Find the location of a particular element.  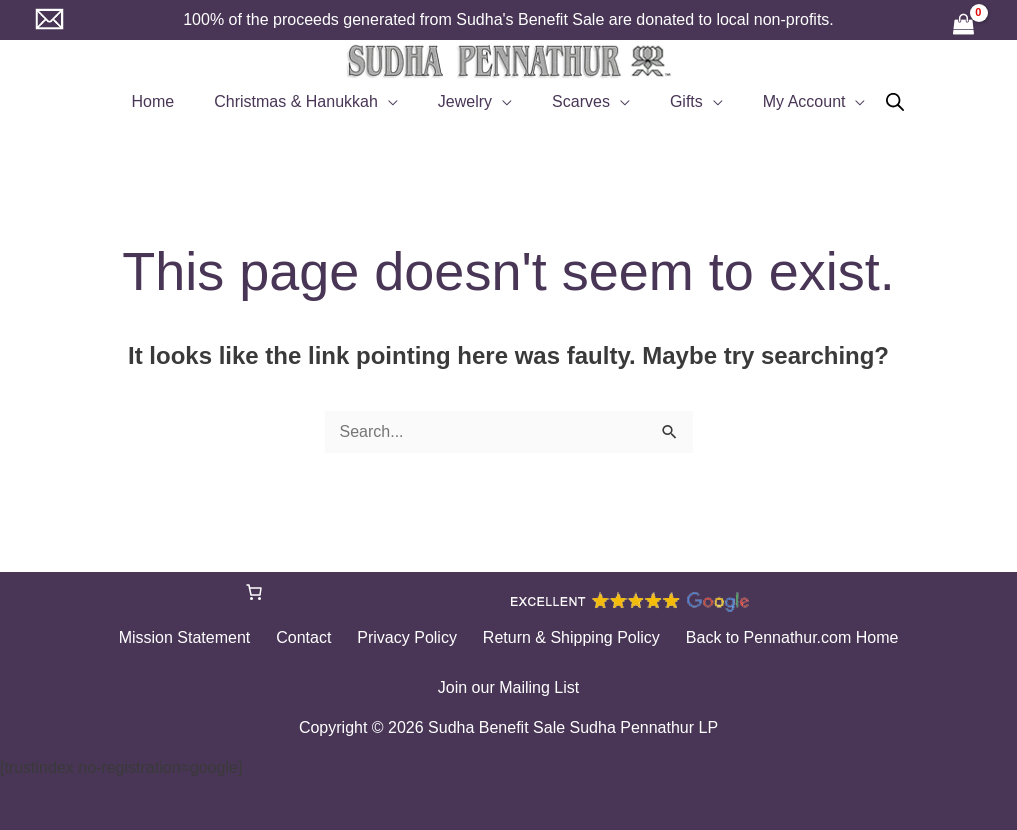

[Number of items in the cart: 0] is located at coordinates (254, 592).